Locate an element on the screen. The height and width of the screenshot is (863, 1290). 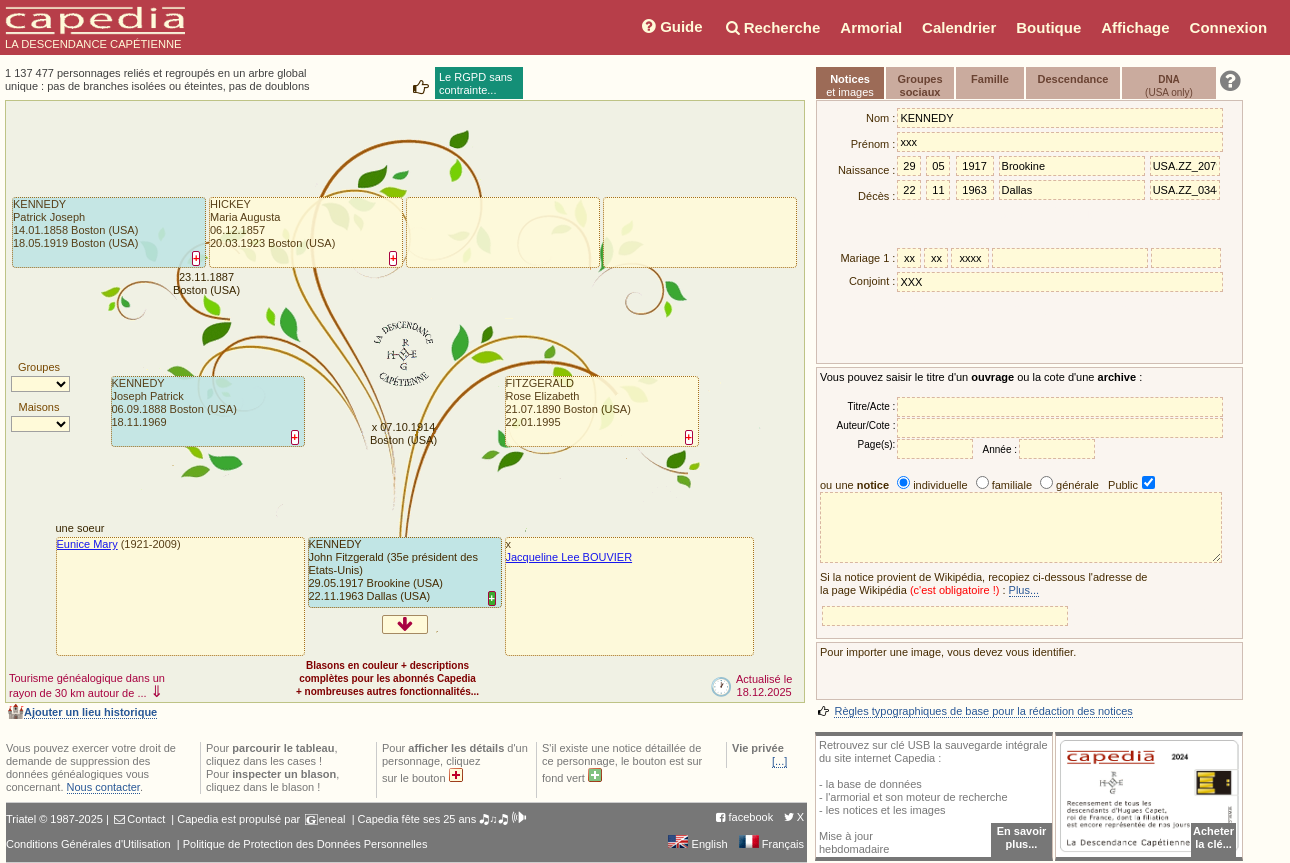
Acheterla clé... is located at coordinates (1213, 837).